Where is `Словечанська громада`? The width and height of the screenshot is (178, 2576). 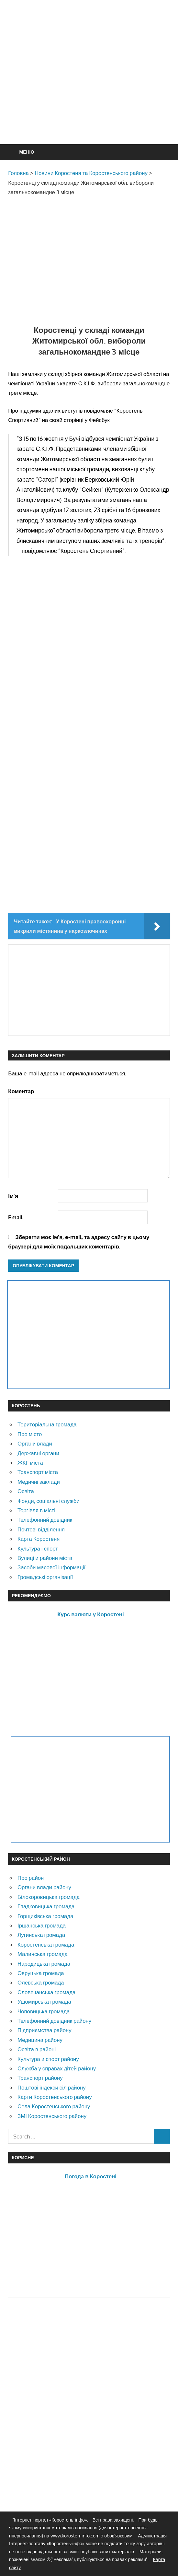
Словечанська громада is located at coordinates (46, 1992).